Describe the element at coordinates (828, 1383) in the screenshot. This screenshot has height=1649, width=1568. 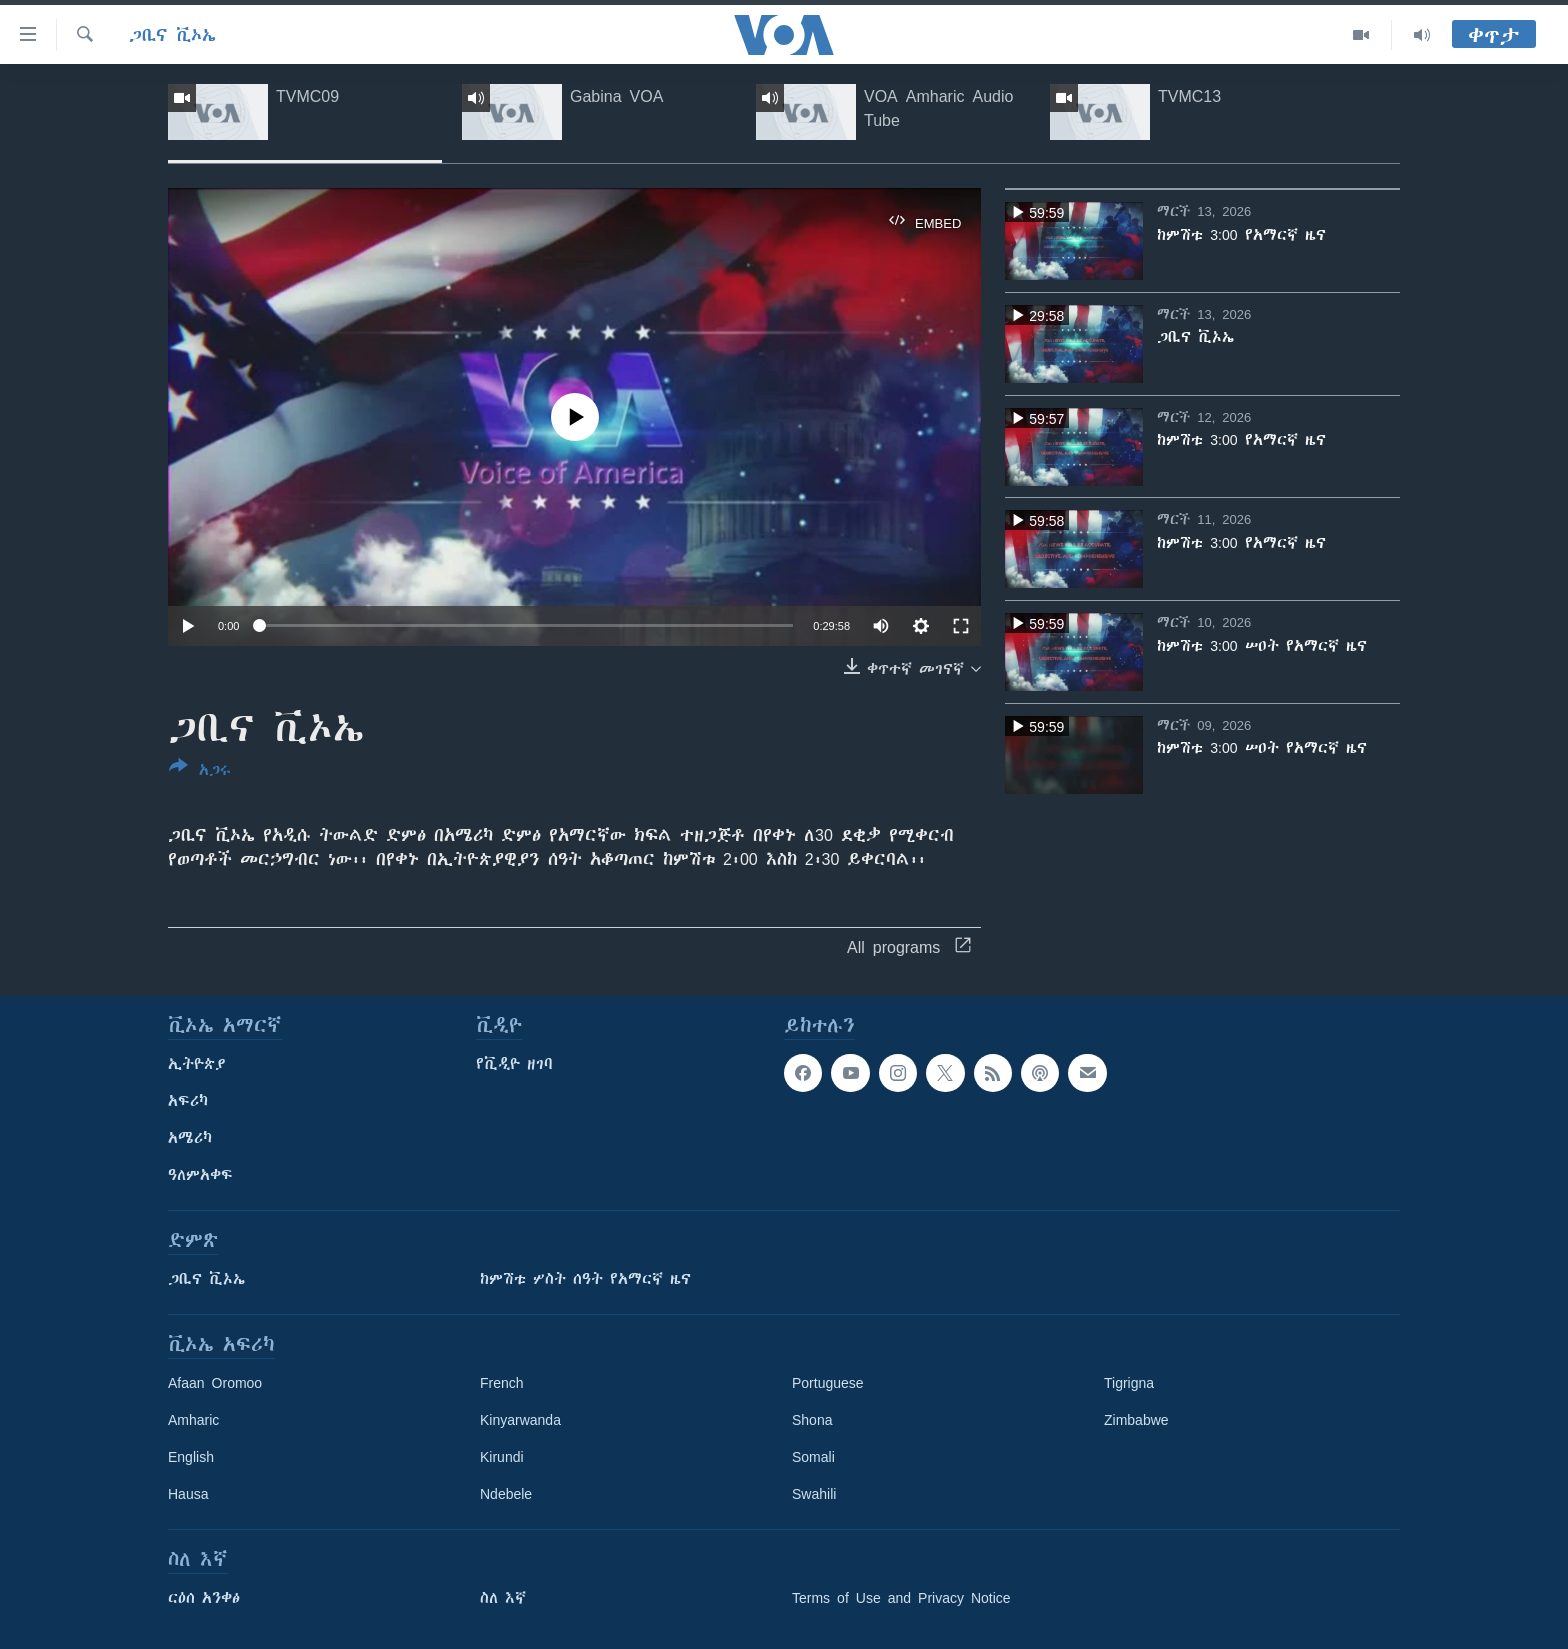
I see `Portuguese` at that location.